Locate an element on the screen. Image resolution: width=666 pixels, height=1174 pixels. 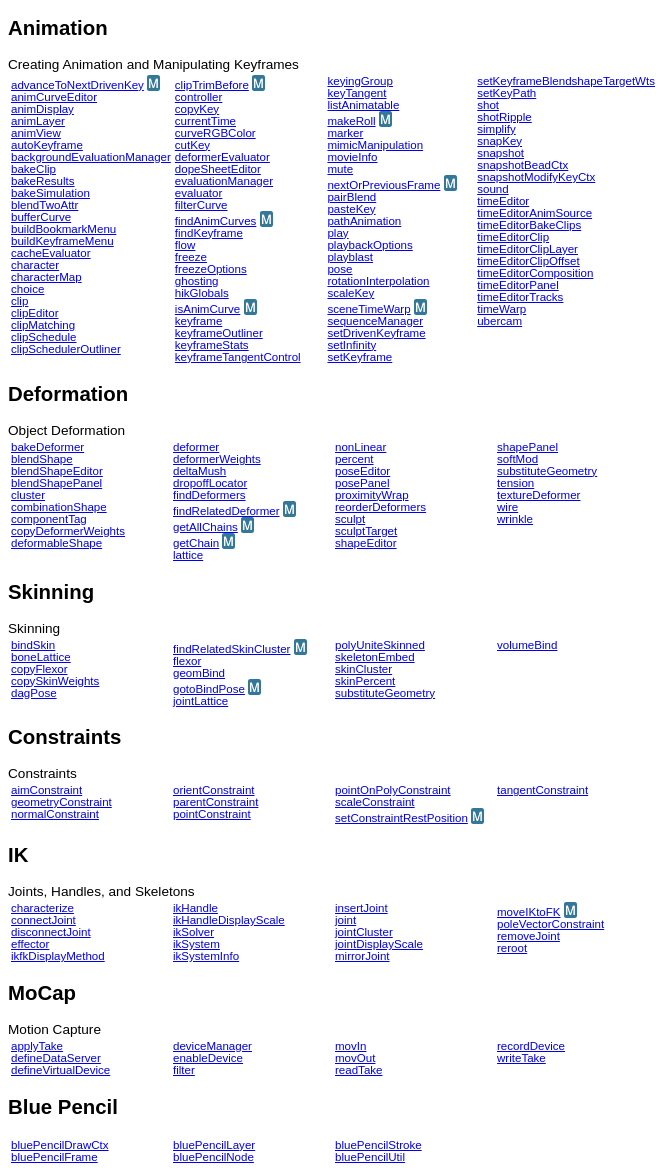
blendShapePanel is located at coordinates (56, 483).